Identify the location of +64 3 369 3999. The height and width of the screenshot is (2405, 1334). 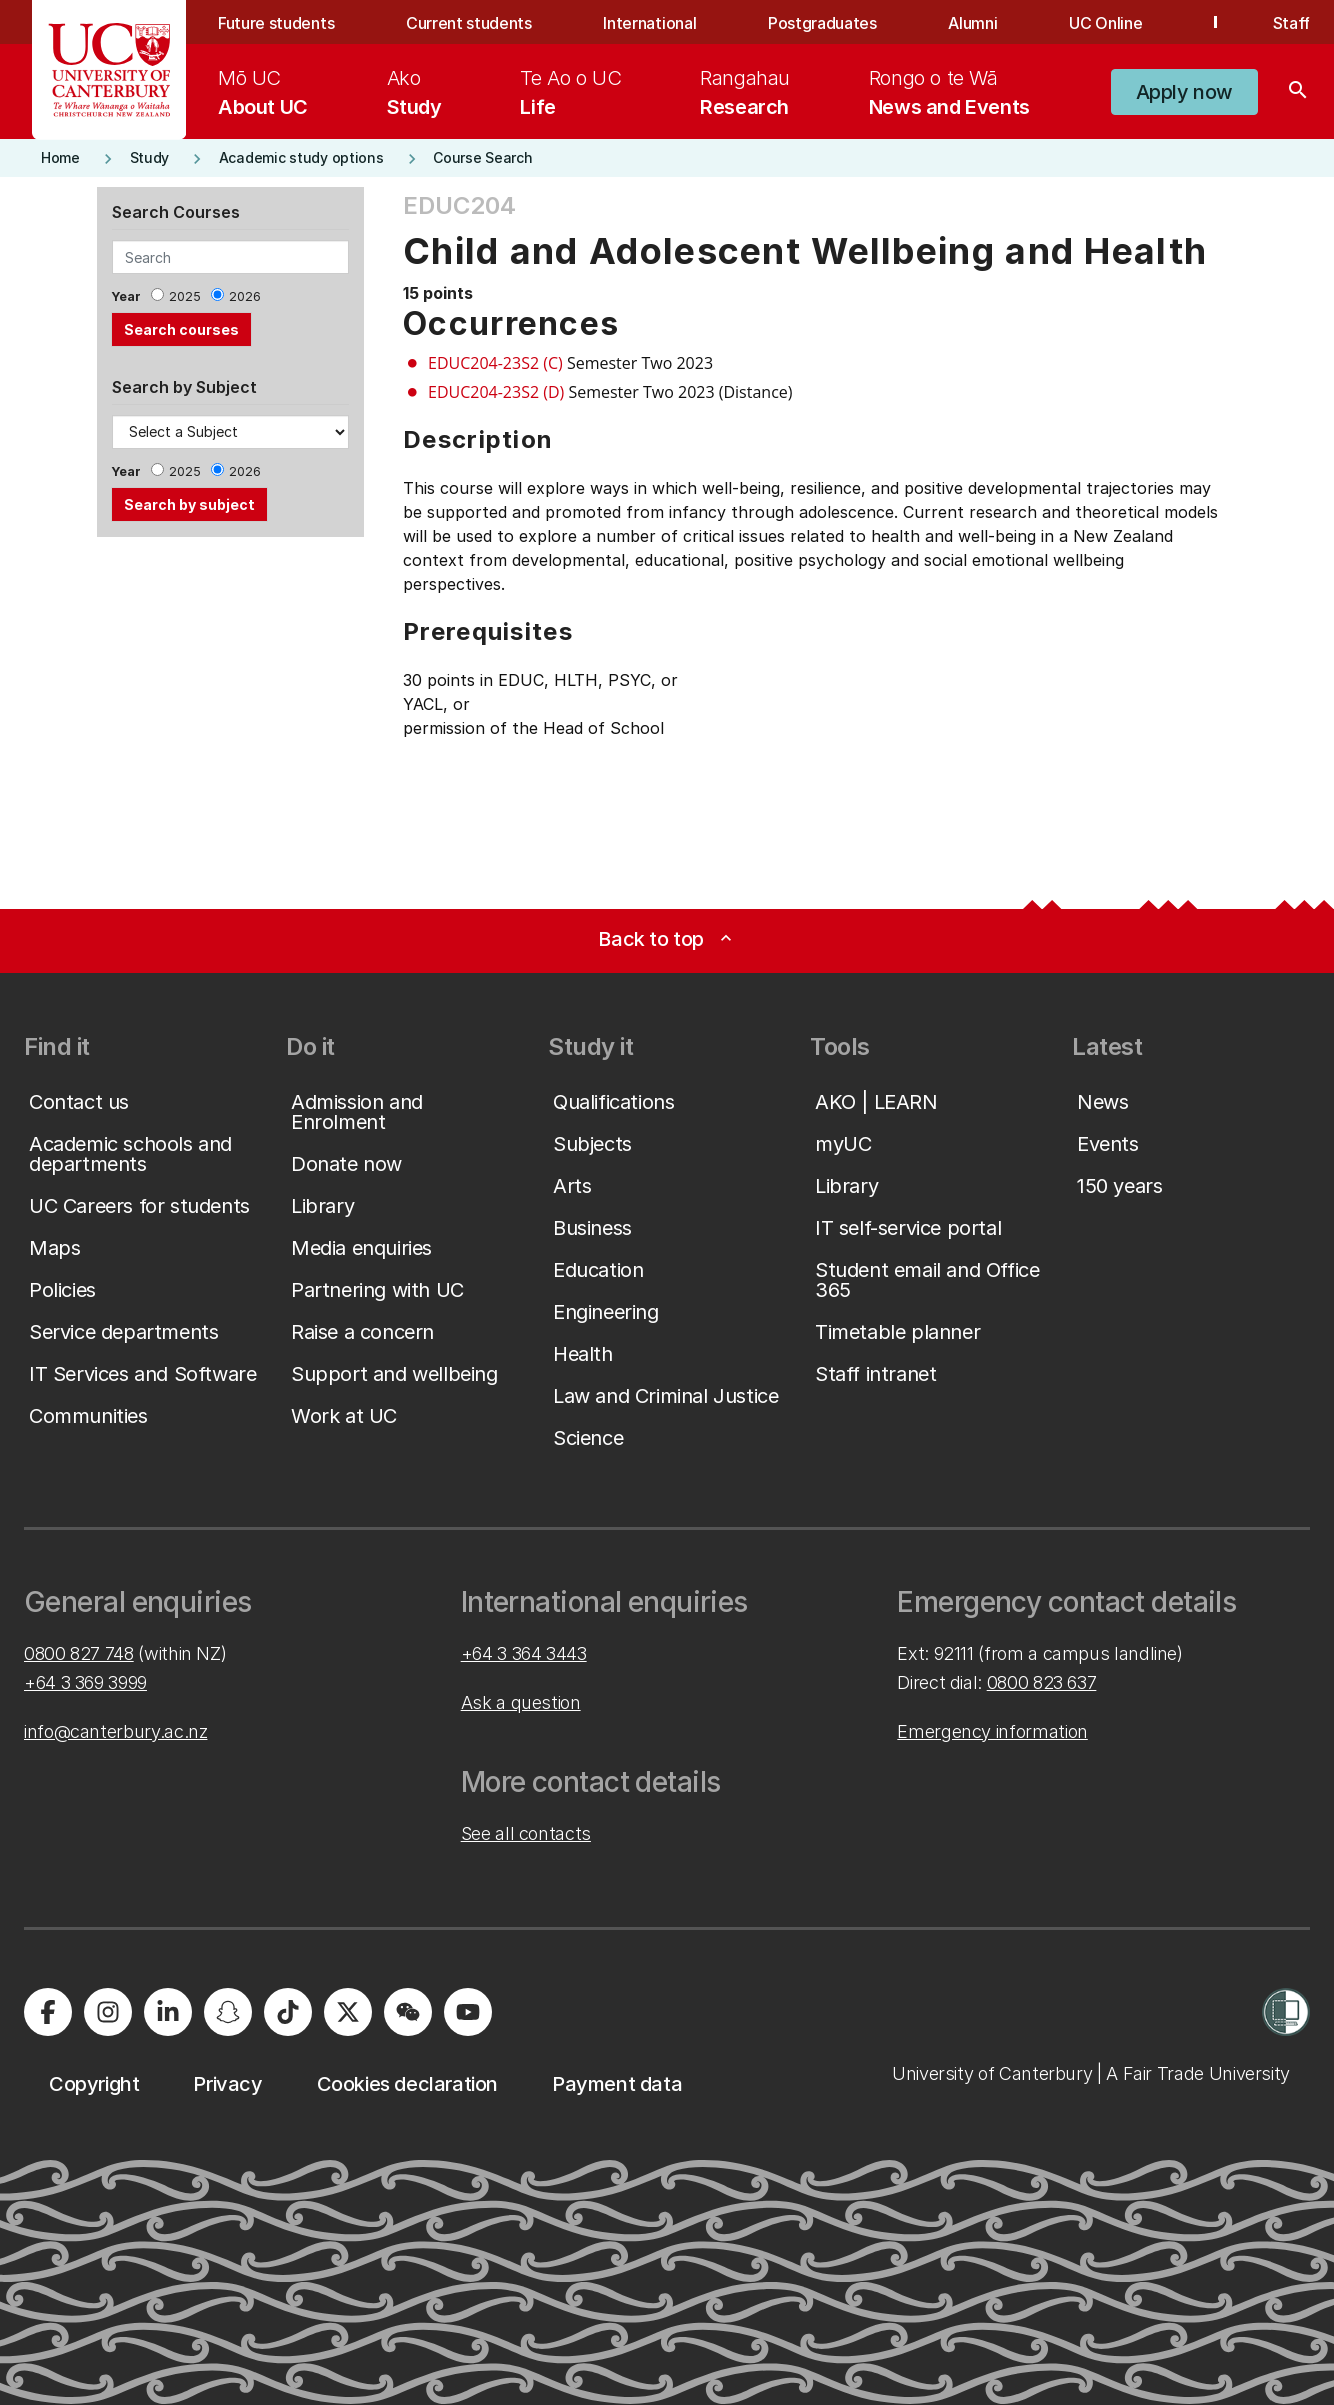
(85, 1682).